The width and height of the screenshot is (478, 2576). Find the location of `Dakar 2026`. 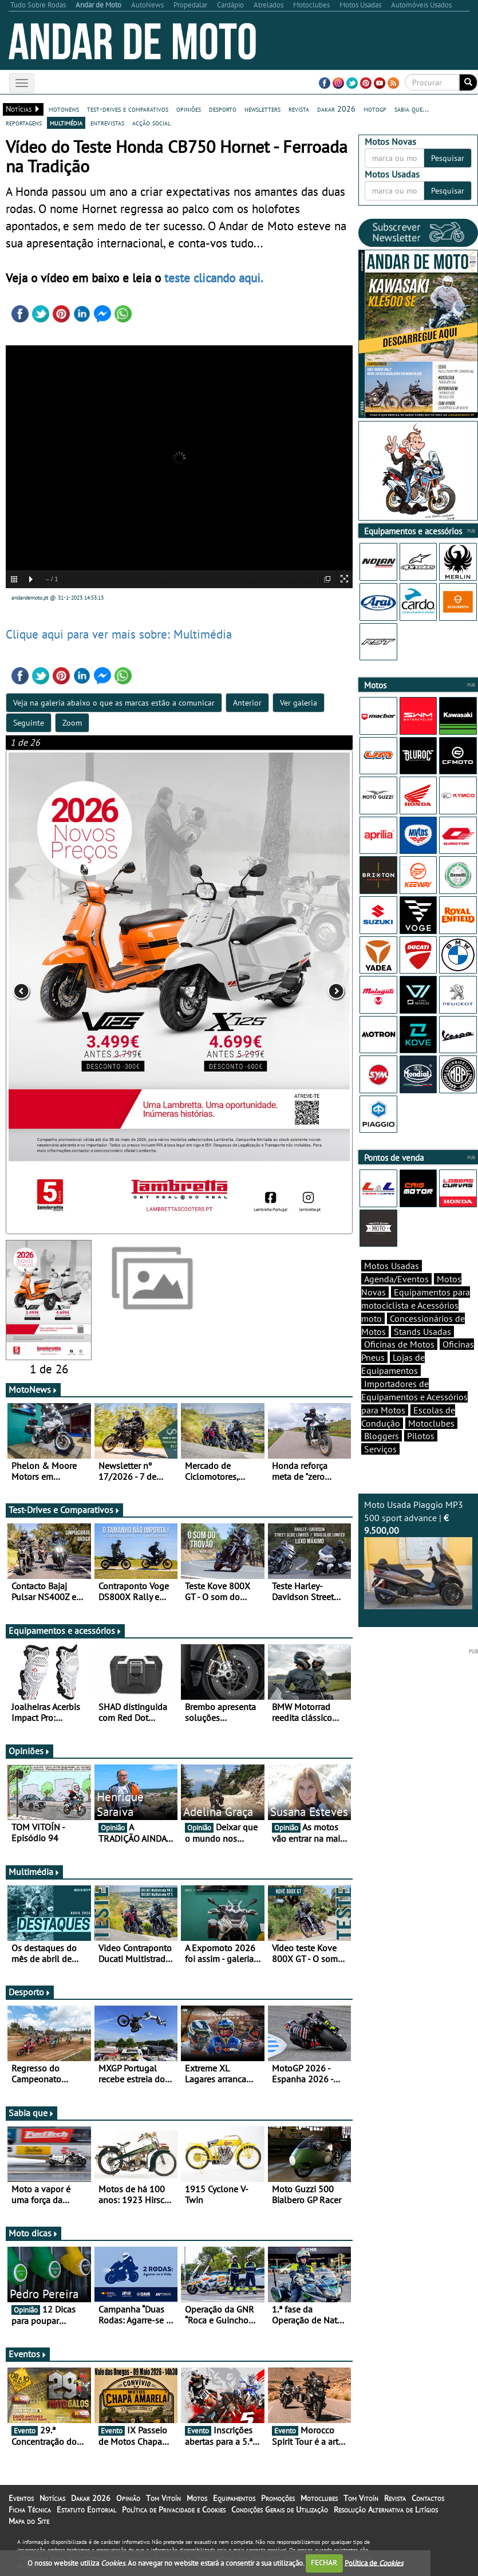

Dakar 2026 is located at coordinates (90, 2498).